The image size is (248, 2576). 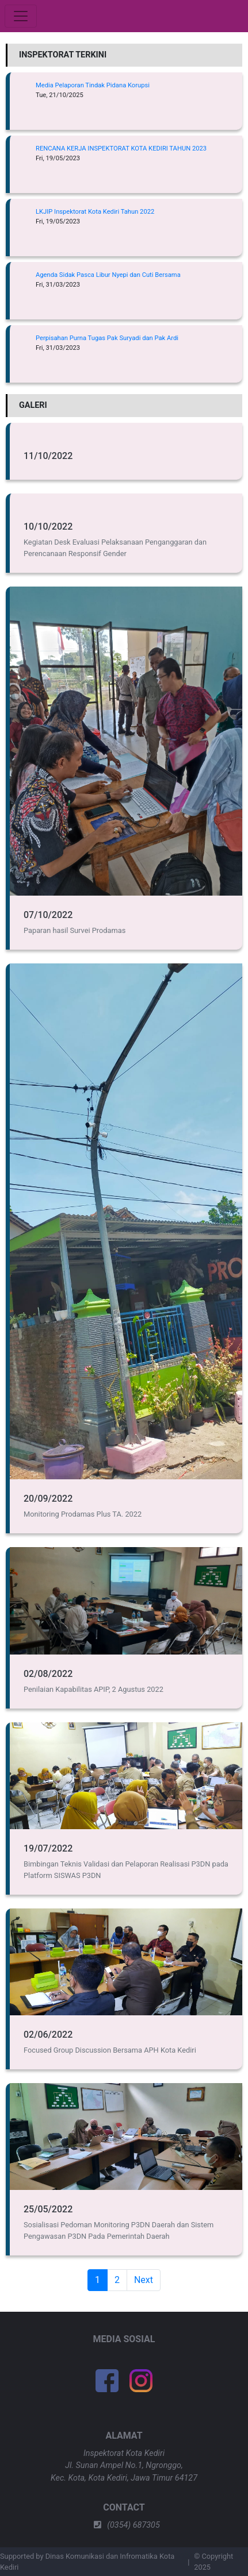 What do you see at coordinates (58, 284) in the screenshot?
I see `Fri, 31/03/2023` at bounding box center [58, 284].